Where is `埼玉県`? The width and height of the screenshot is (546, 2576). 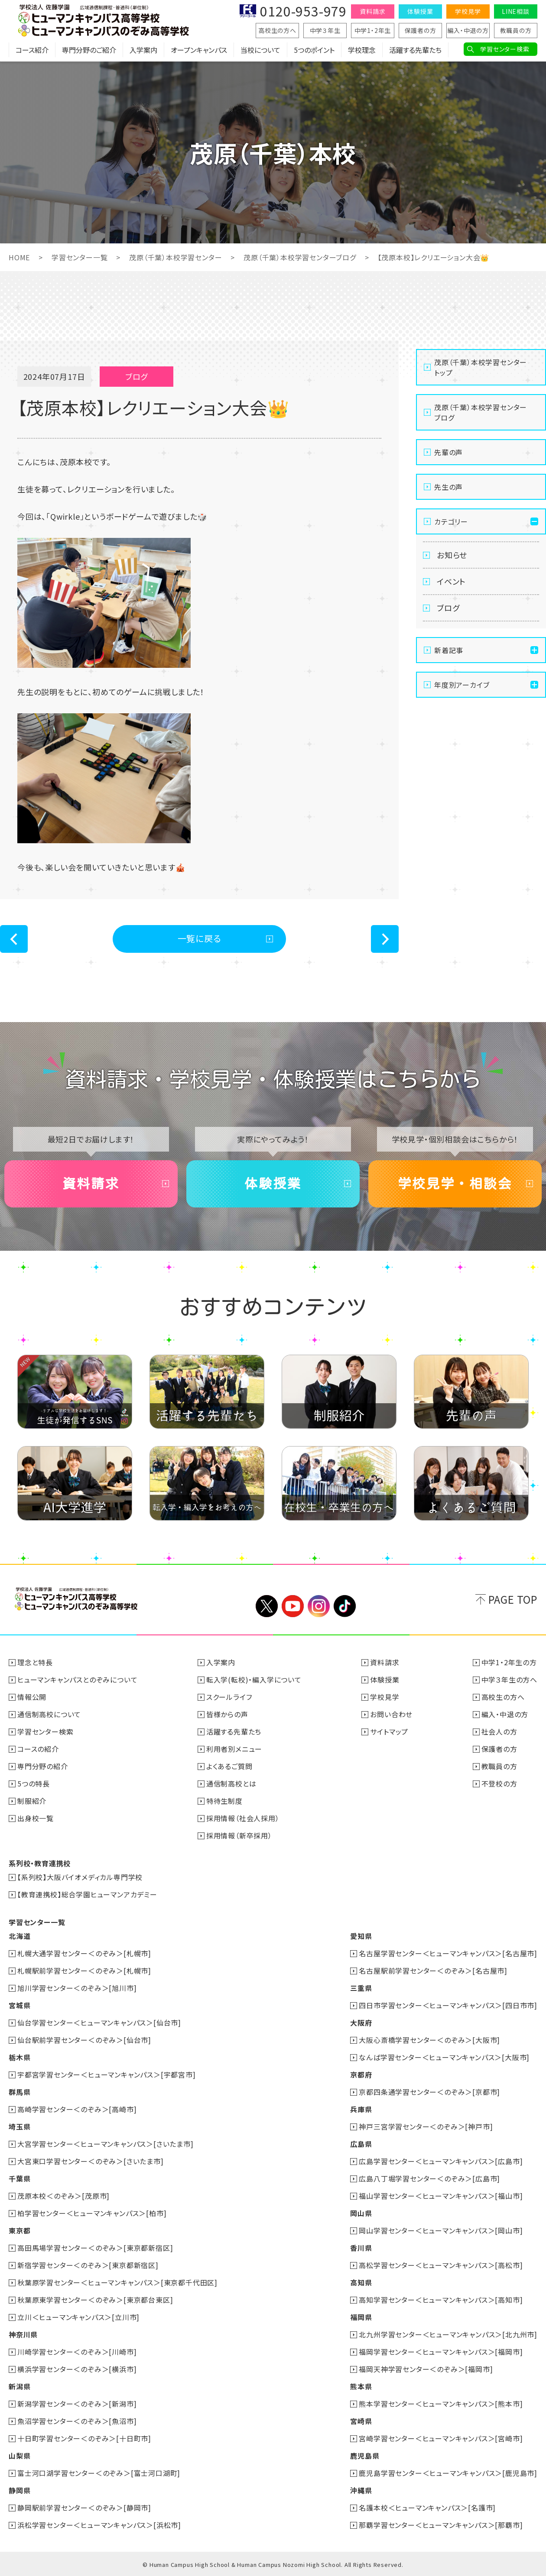
埼玉県 is located at coordinates (19, 2126).